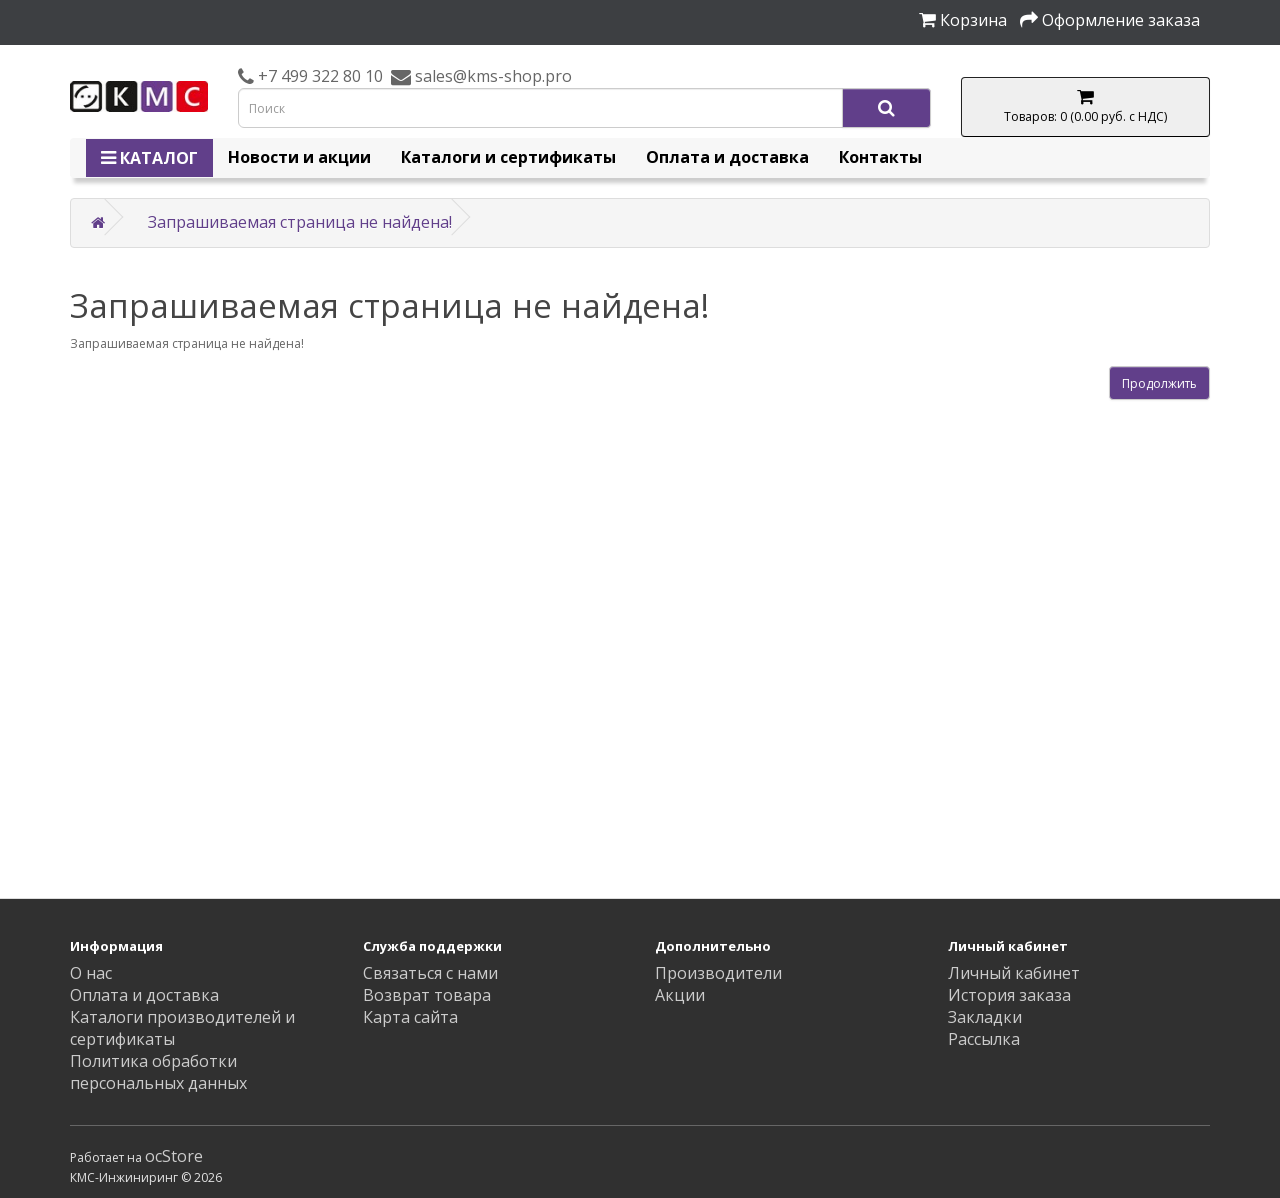 Image resolution: width=1280 pixels, height=1198 pixels. I want to click on Карта сайта, so click(410, 1017).